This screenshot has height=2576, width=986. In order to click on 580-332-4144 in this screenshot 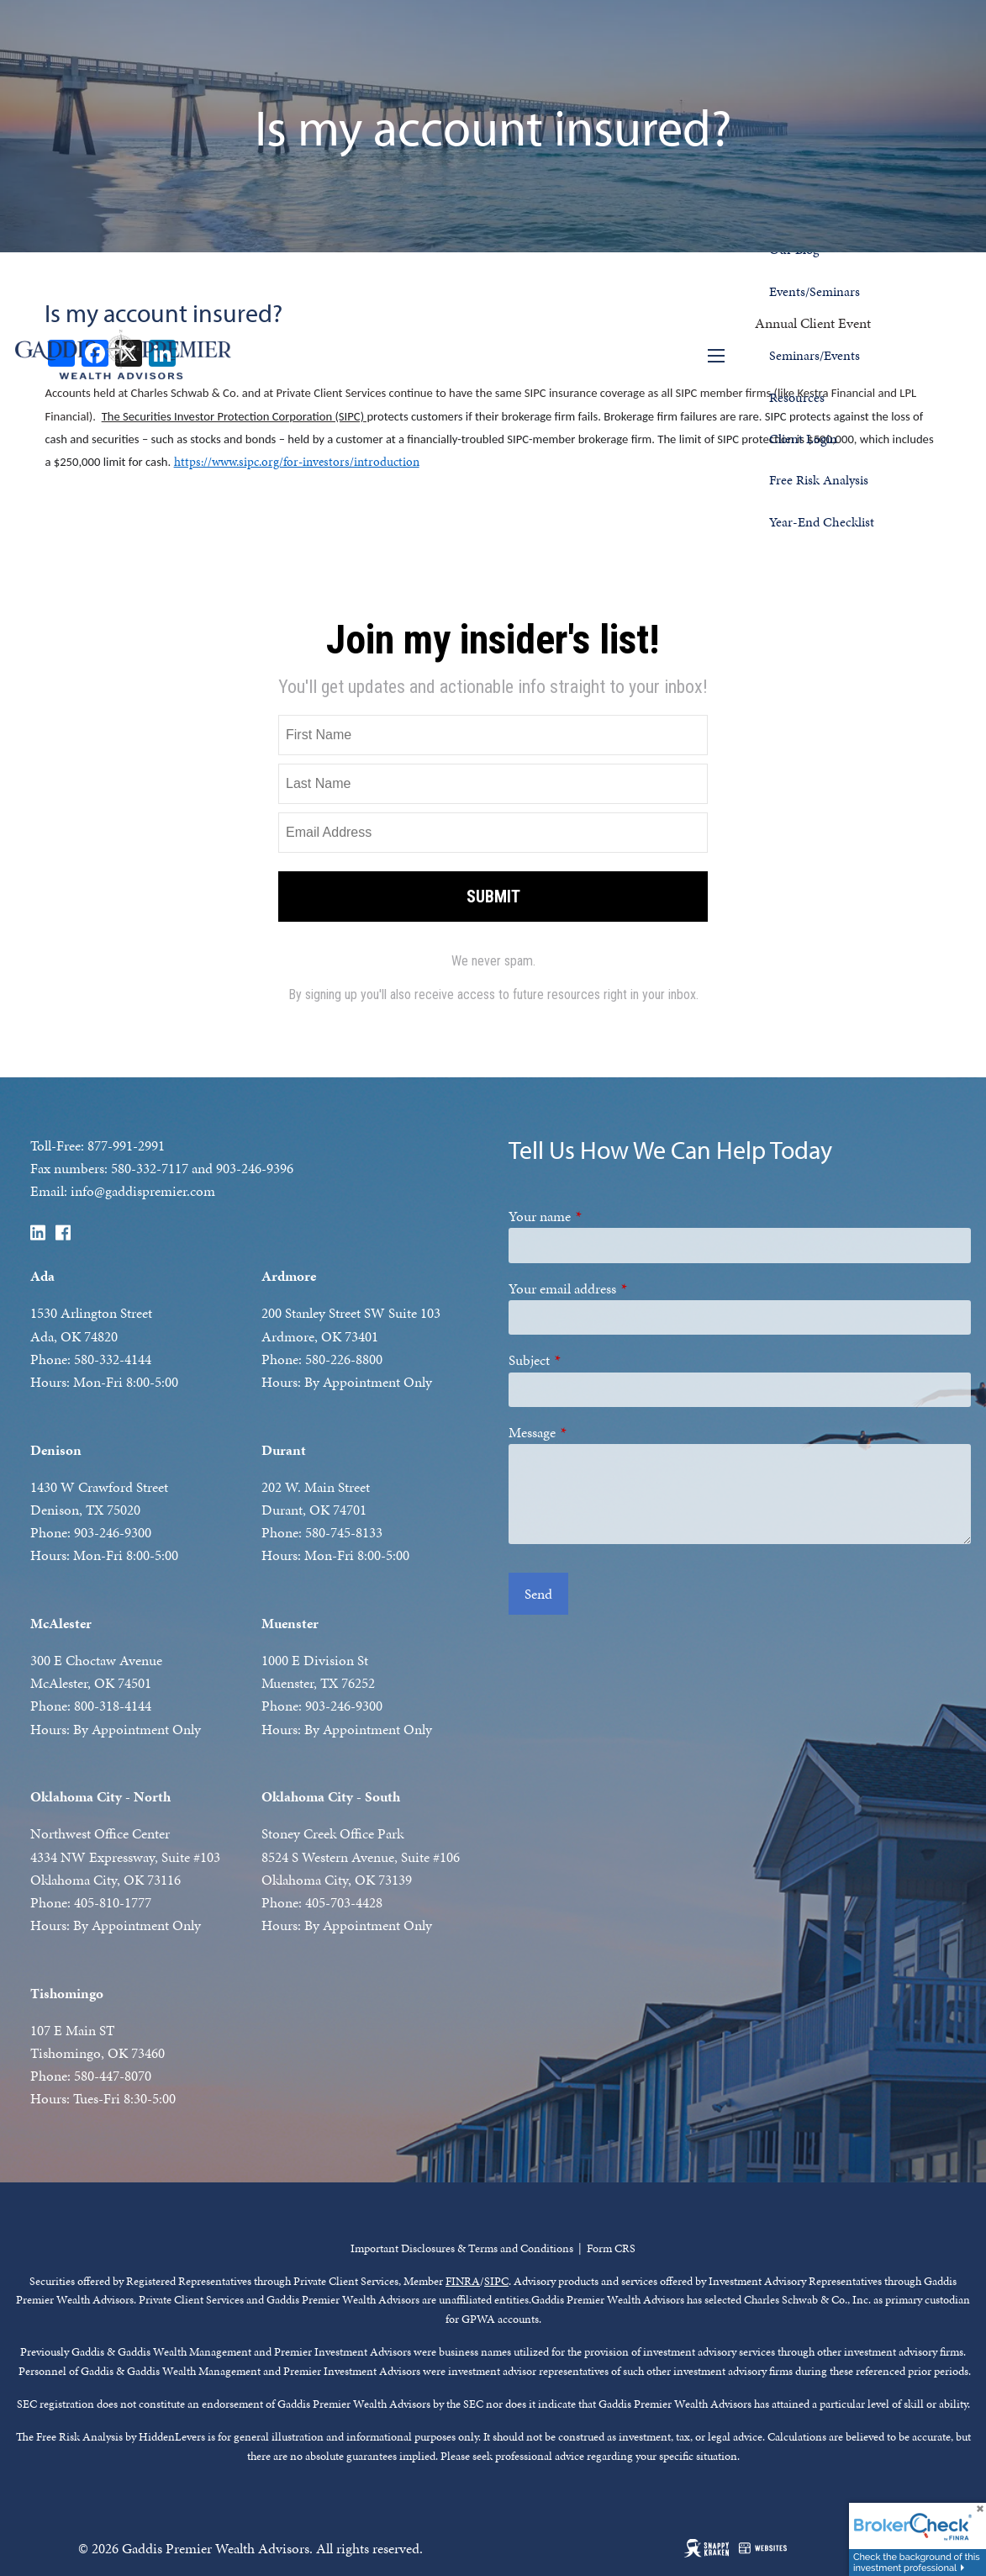, I will do `click(112, 1359)`.